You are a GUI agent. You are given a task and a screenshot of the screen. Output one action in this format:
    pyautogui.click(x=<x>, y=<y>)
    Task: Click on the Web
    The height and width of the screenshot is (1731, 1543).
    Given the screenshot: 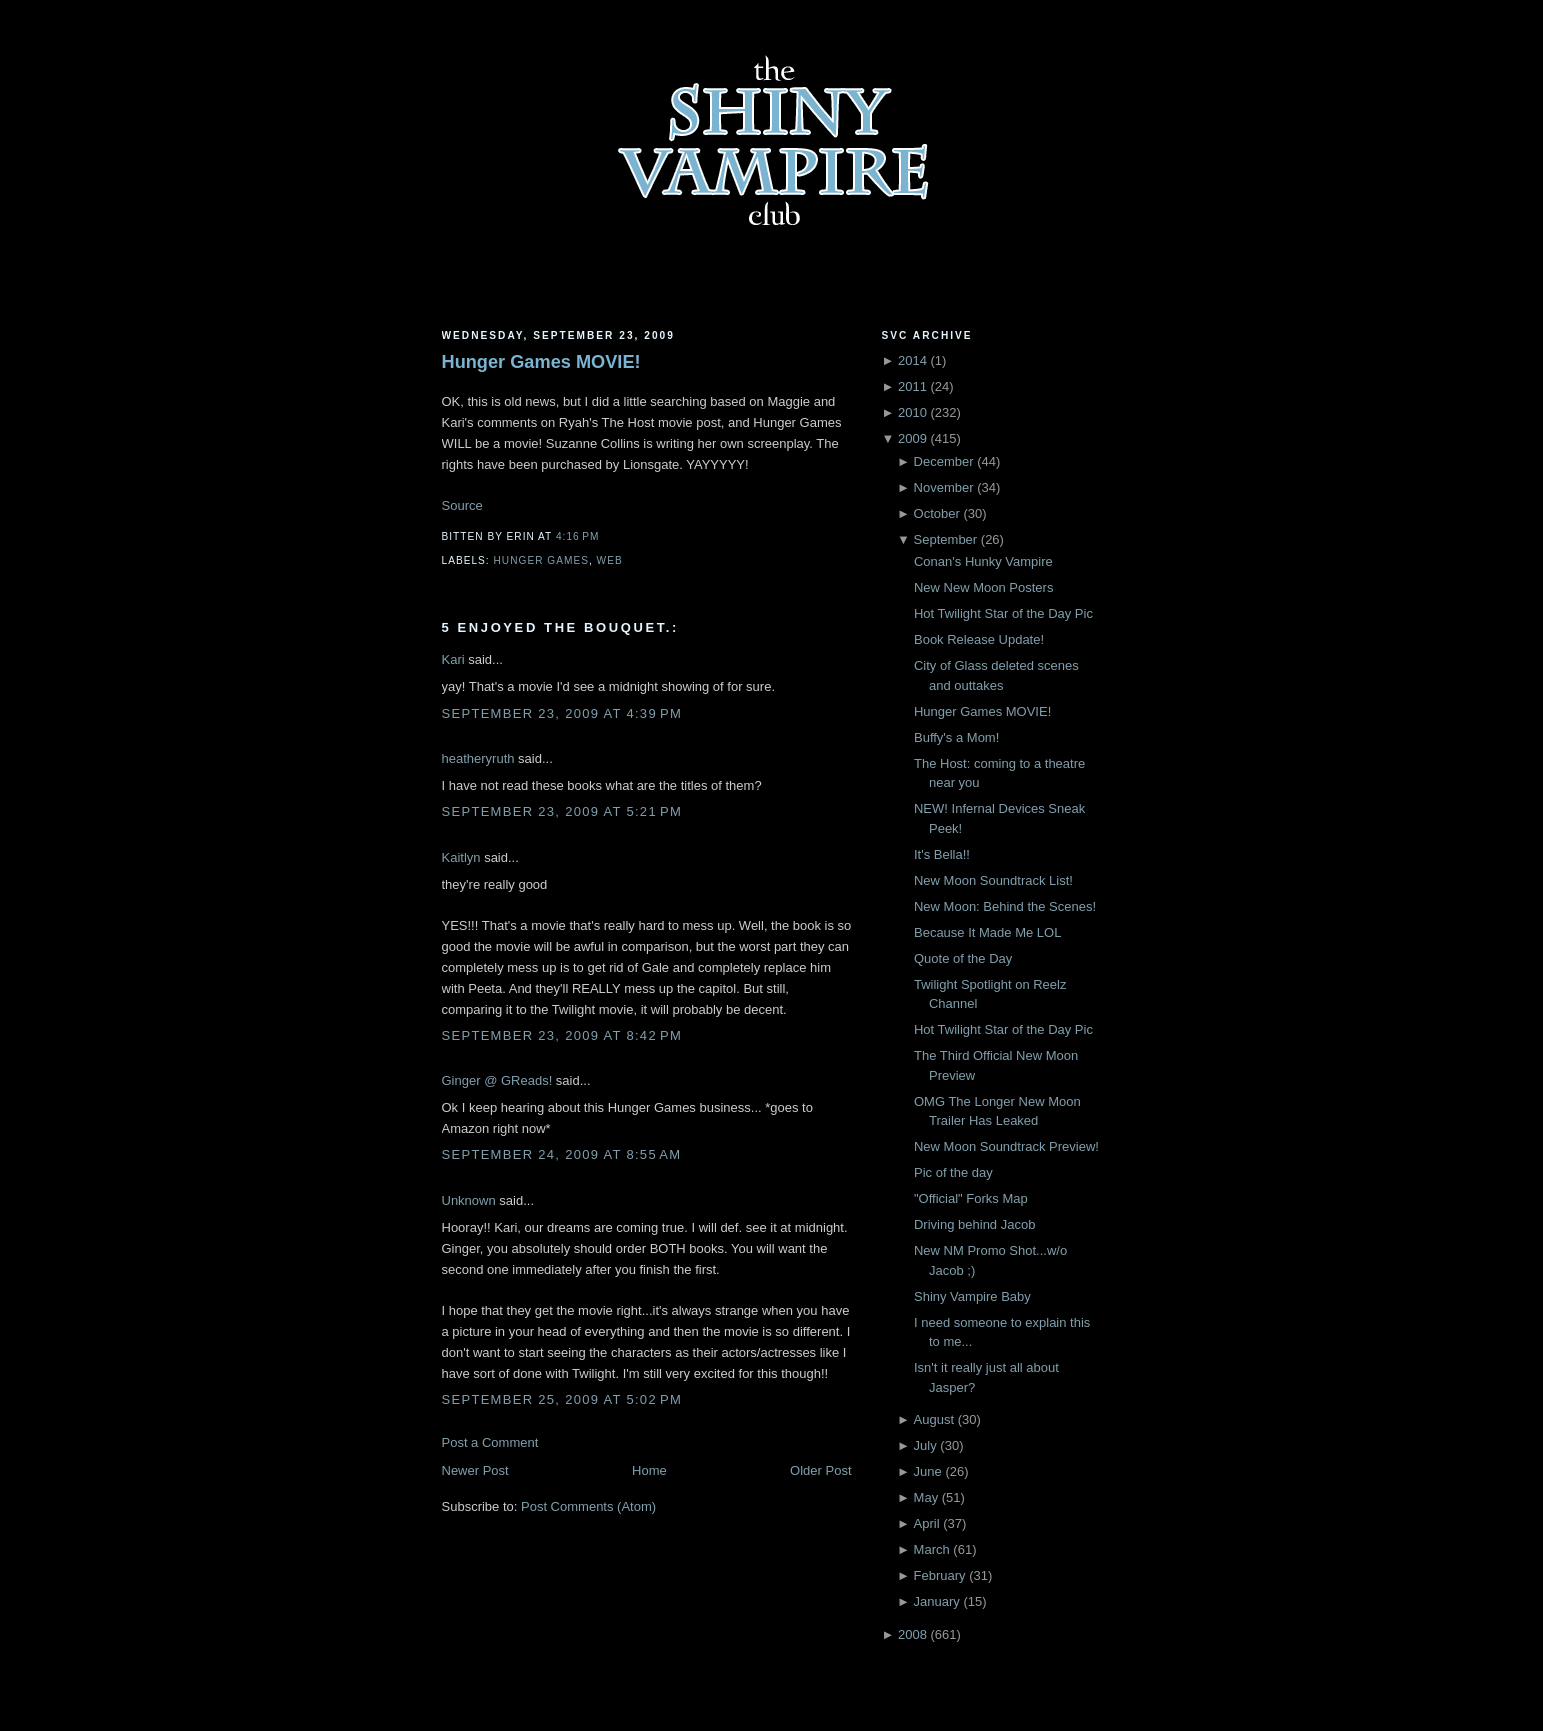 What is the action you would take?
    pyautogui.click(x=610, y=560)
    